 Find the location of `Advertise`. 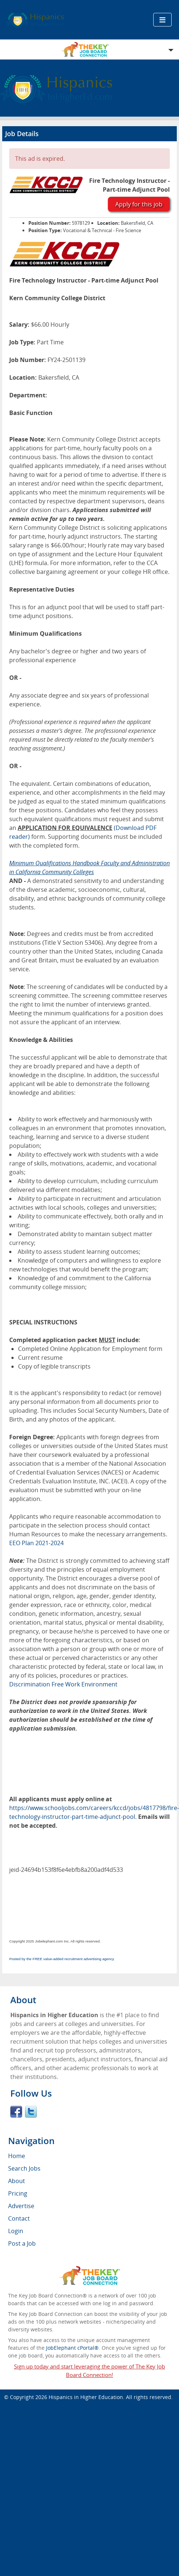

Advertise is located at coordinates (21, 2206).